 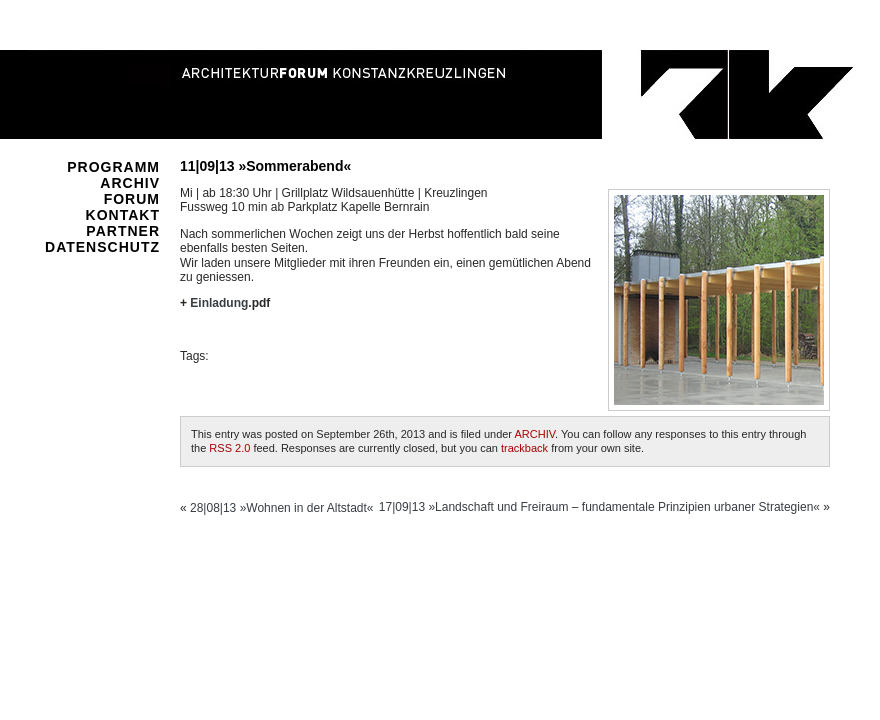 I want to click on Einladung, so click(x=219, y=303).